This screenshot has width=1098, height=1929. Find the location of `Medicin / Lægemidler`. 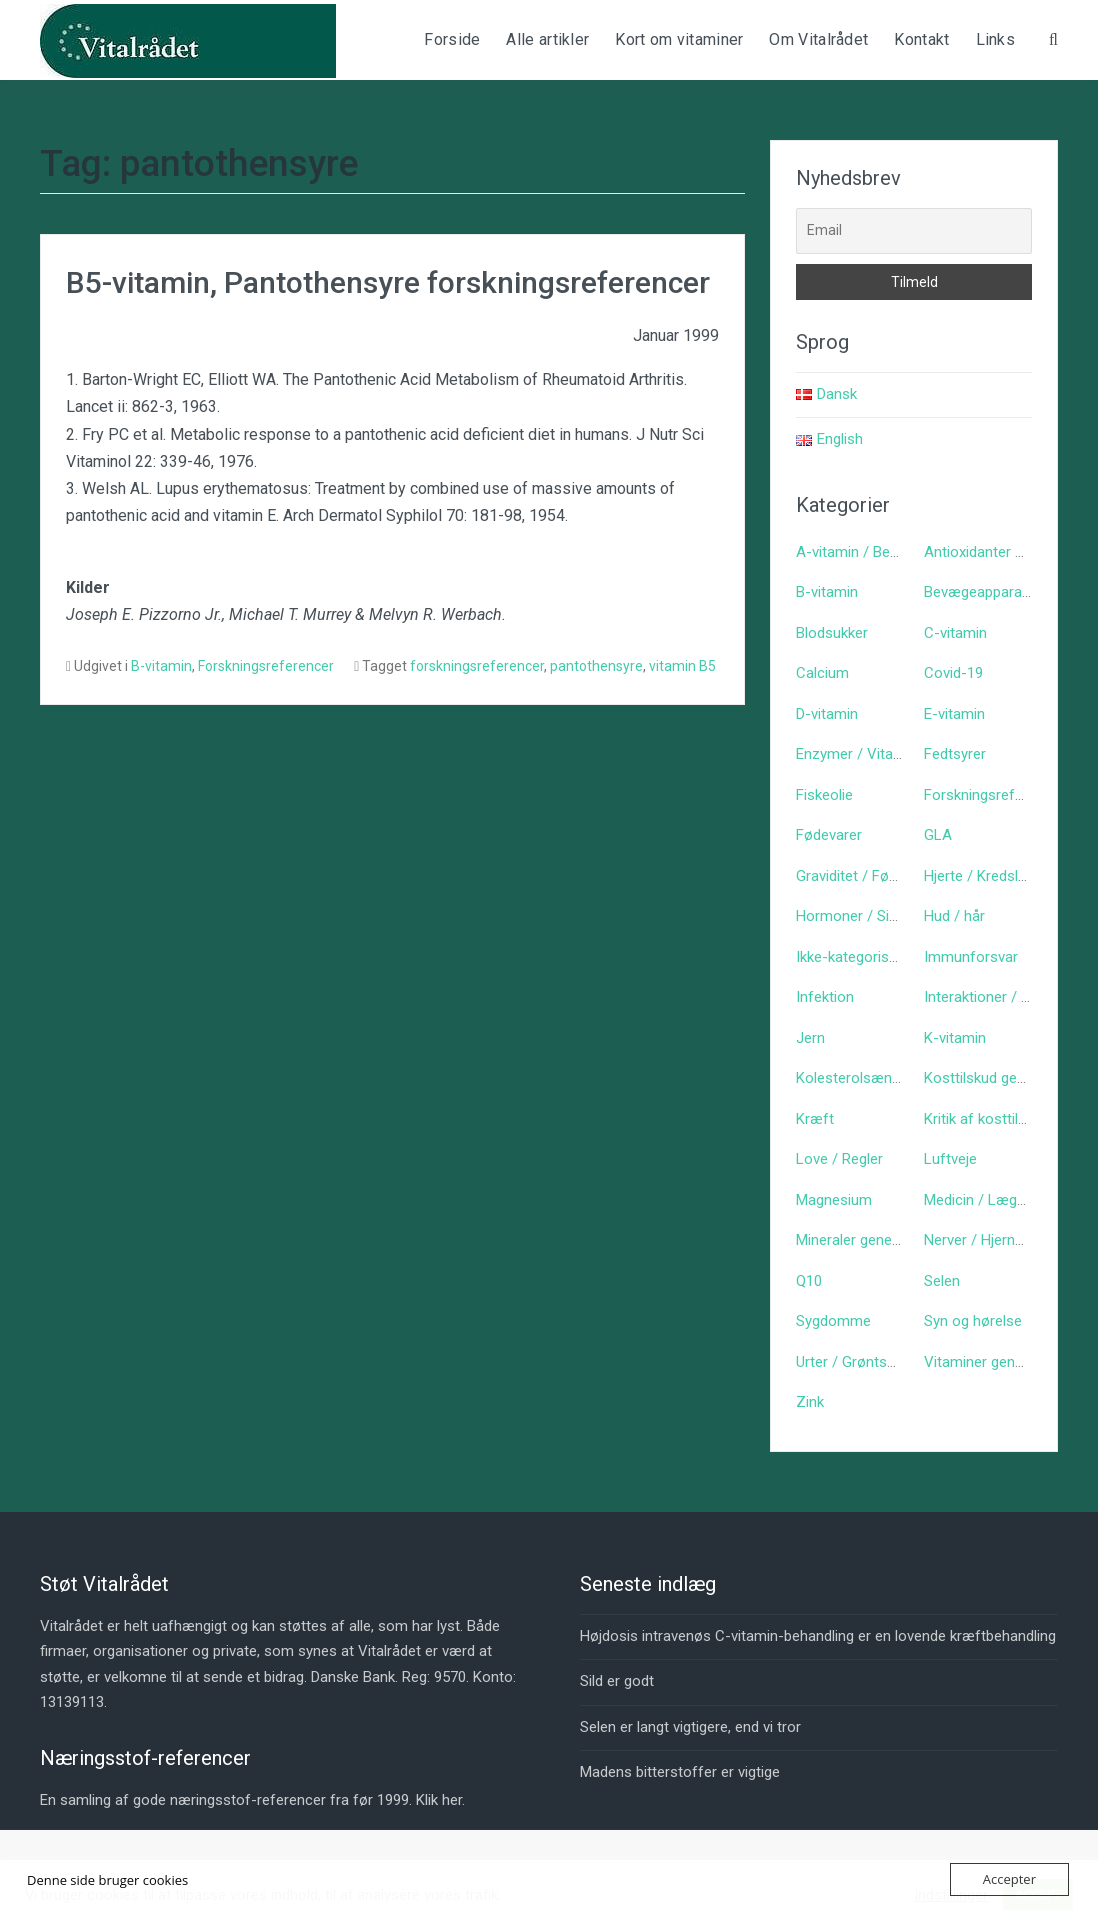

Medicin / Lægemidler is located at coordinates (994, 1200).